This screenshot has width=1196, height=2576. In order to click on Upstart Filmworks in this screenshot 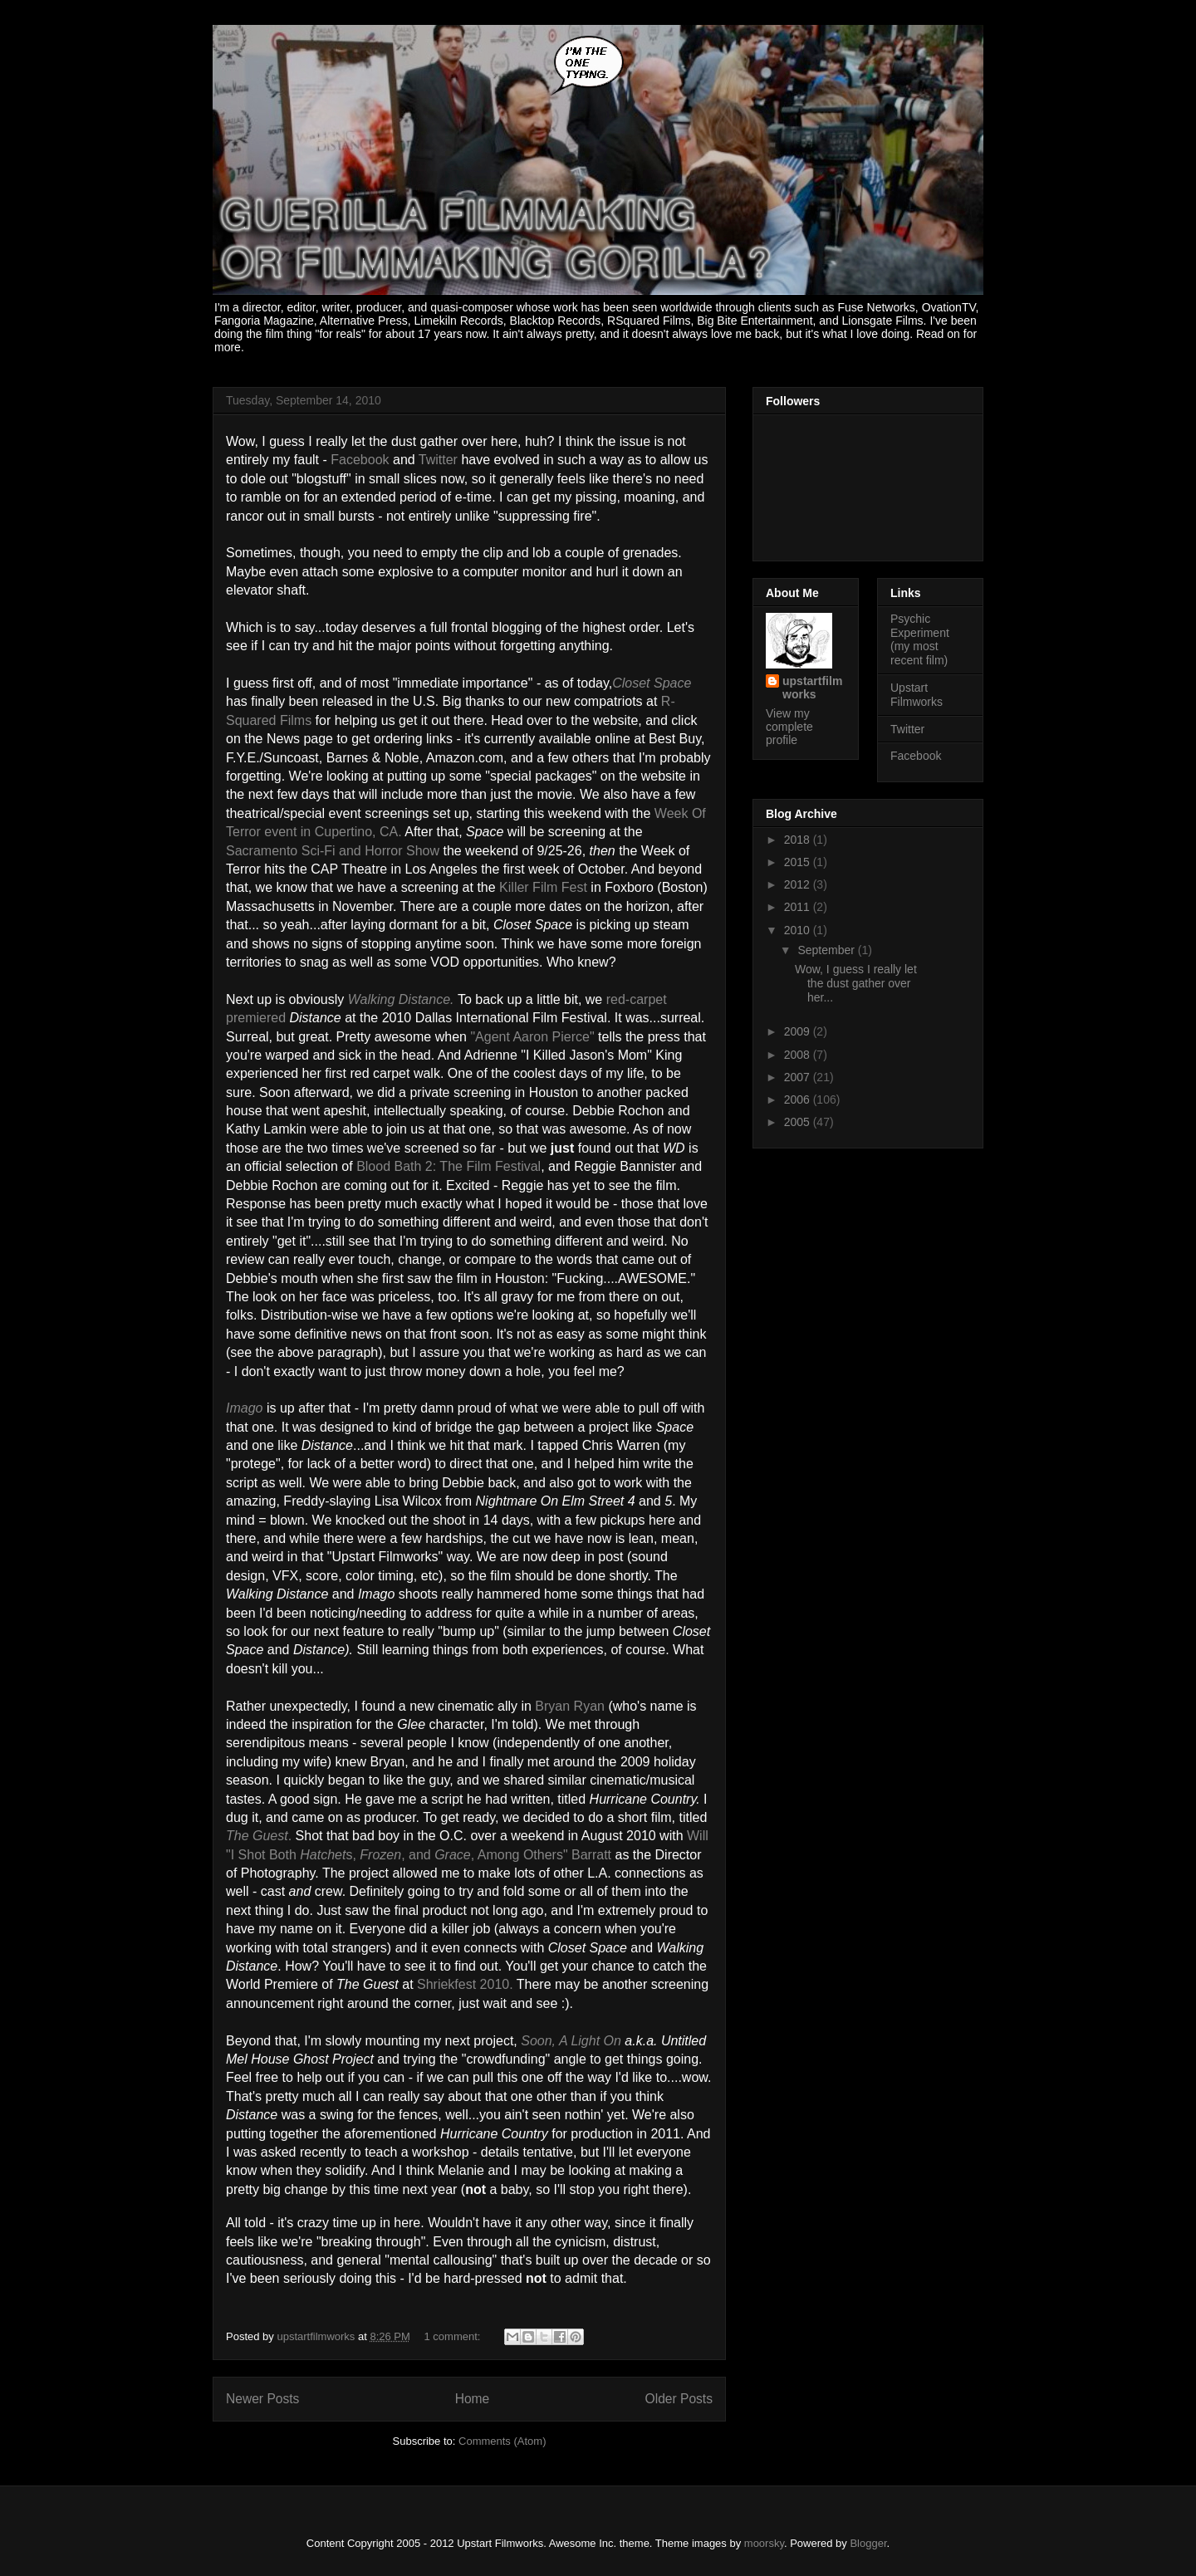, I will do `click(916, 694)`.